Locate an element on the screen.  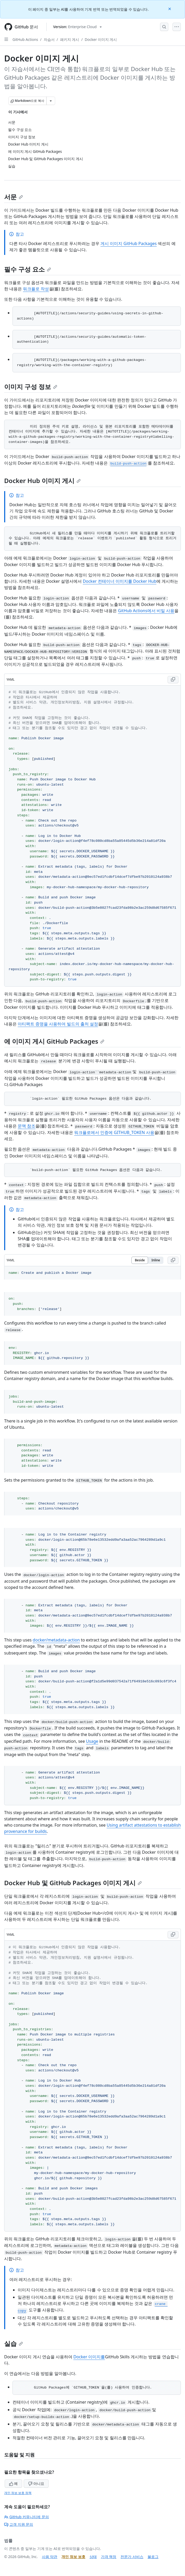
가격 책정 is located at coordinates (109, 2556).